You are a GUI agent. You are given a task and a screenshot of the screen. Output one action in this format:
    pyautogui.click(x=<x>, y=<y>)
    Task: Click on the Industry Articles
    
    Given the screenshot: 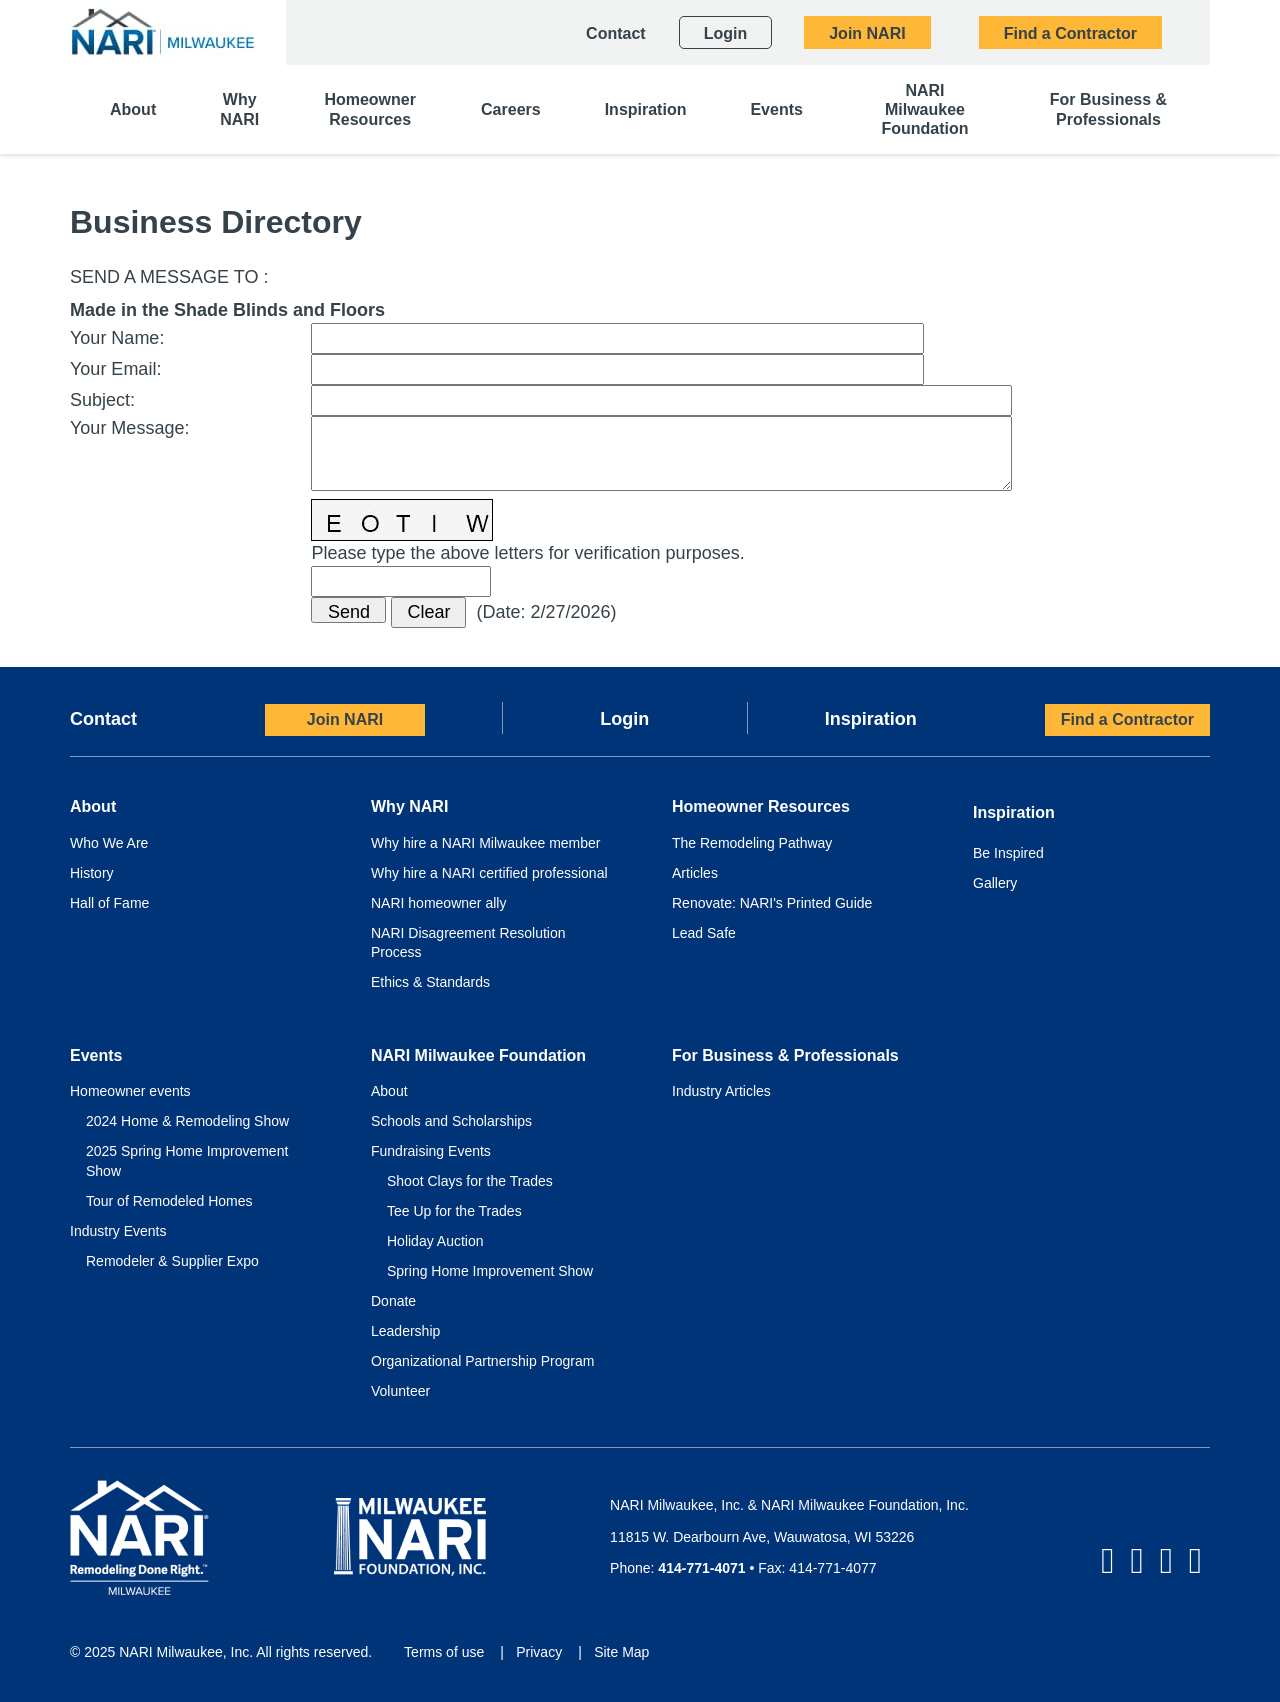 What is the action you would take?
    pyautogui.click(x=721, y=1091)
    